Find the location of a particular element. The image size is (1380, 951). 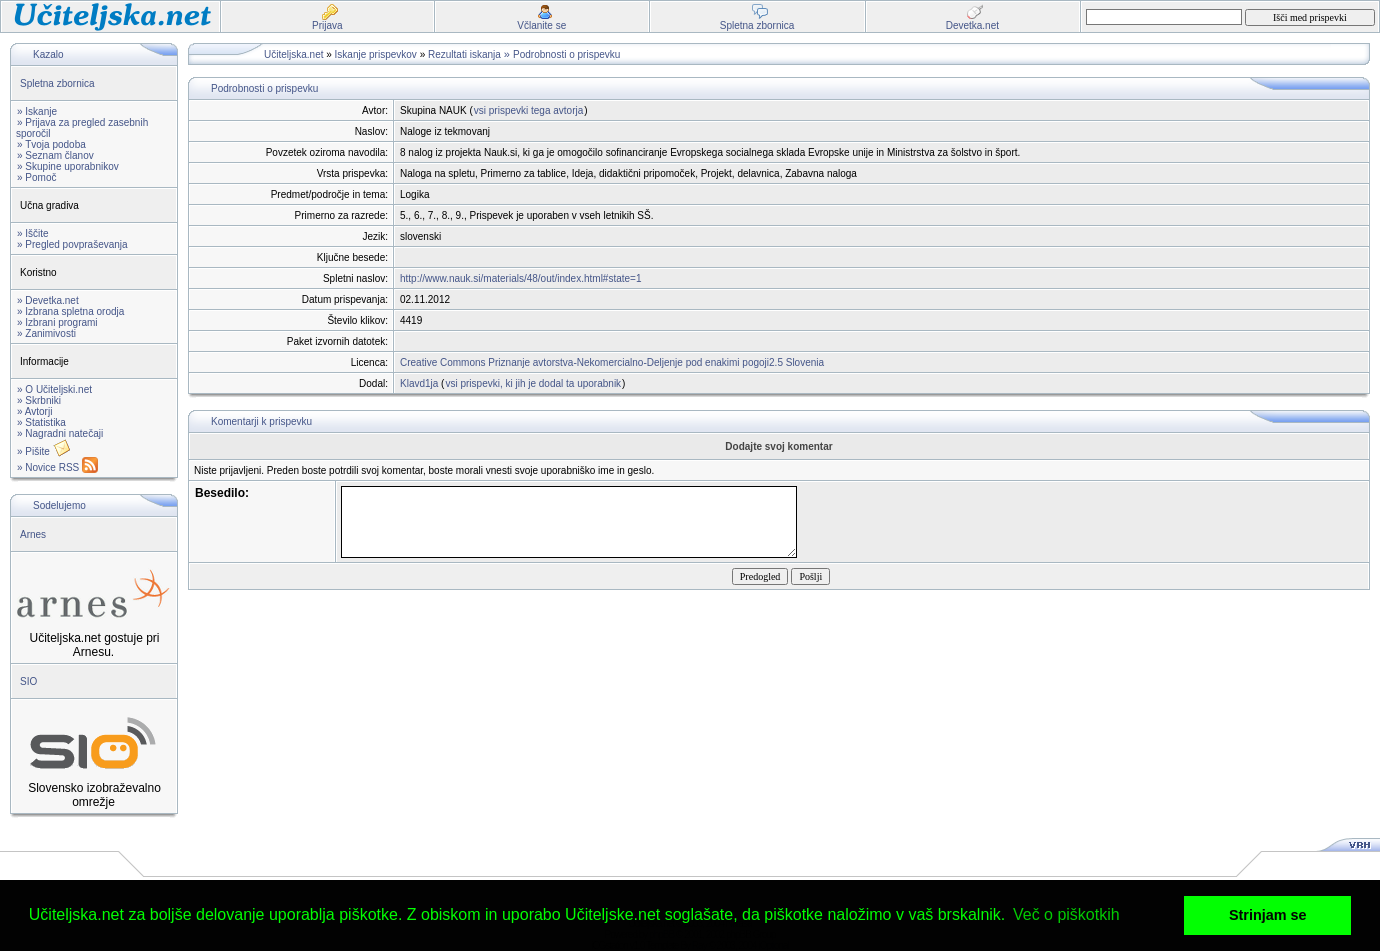

» Izbrana spletna orodja is located at coordinates (70, 311).